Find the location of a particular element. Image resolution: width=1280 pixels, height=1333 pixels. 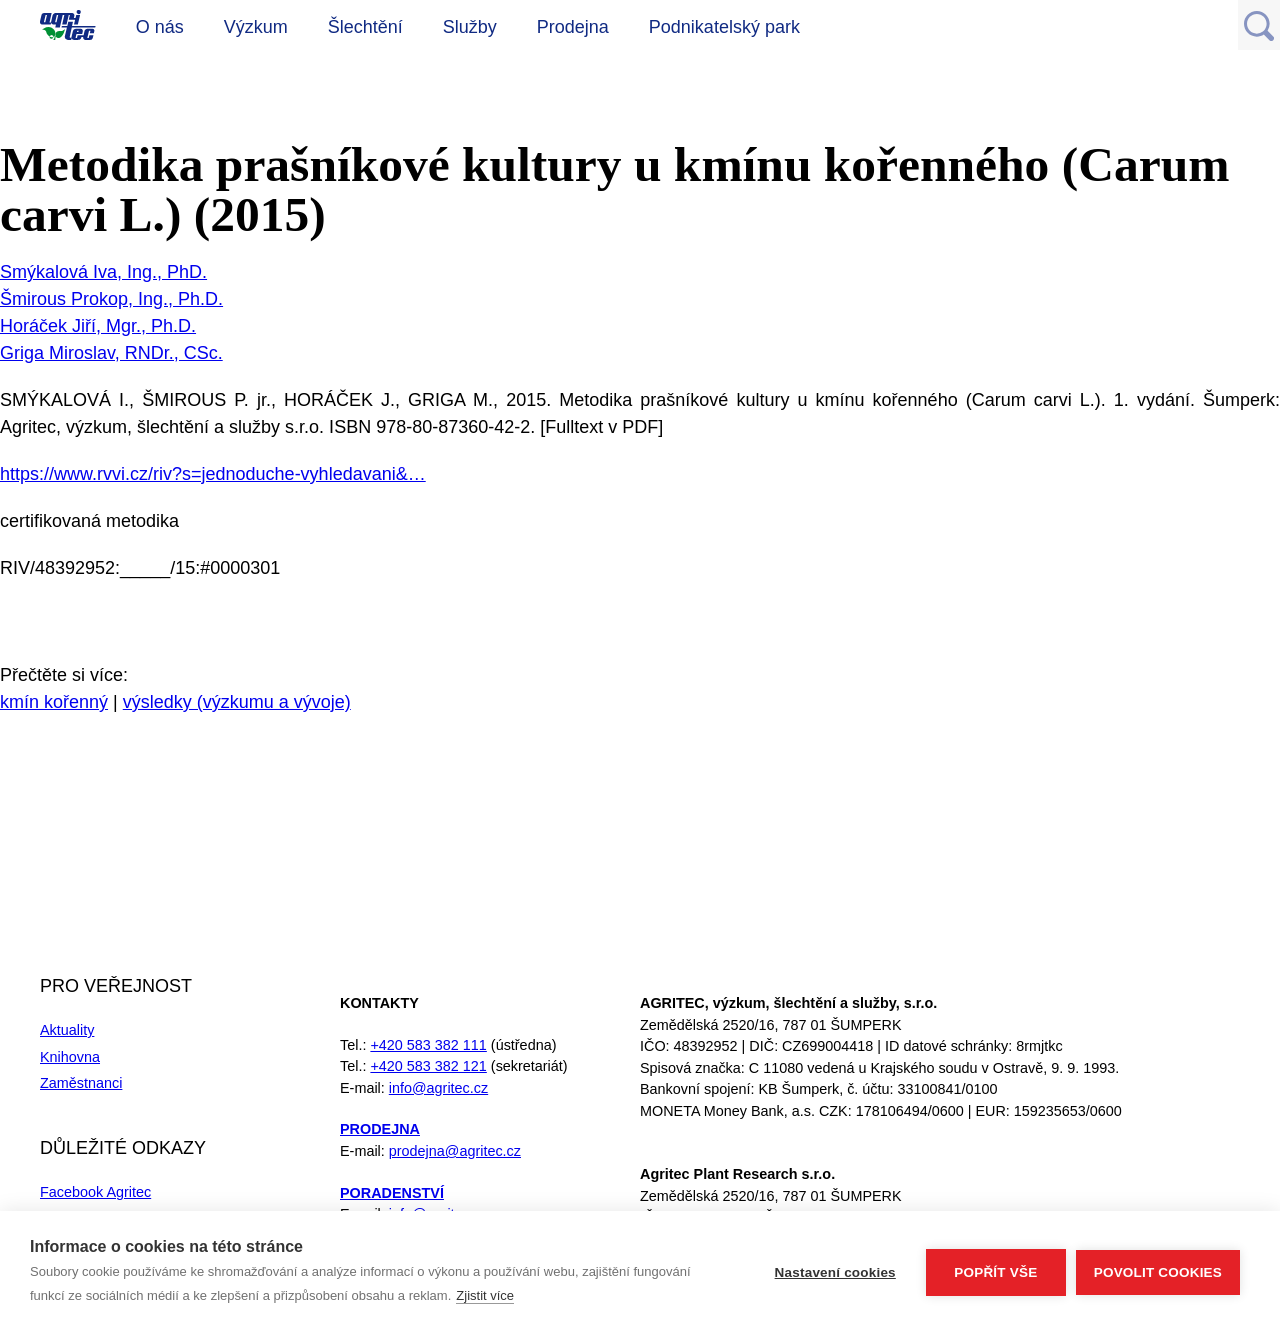

Výzkum is located at coordinates (256, 27).